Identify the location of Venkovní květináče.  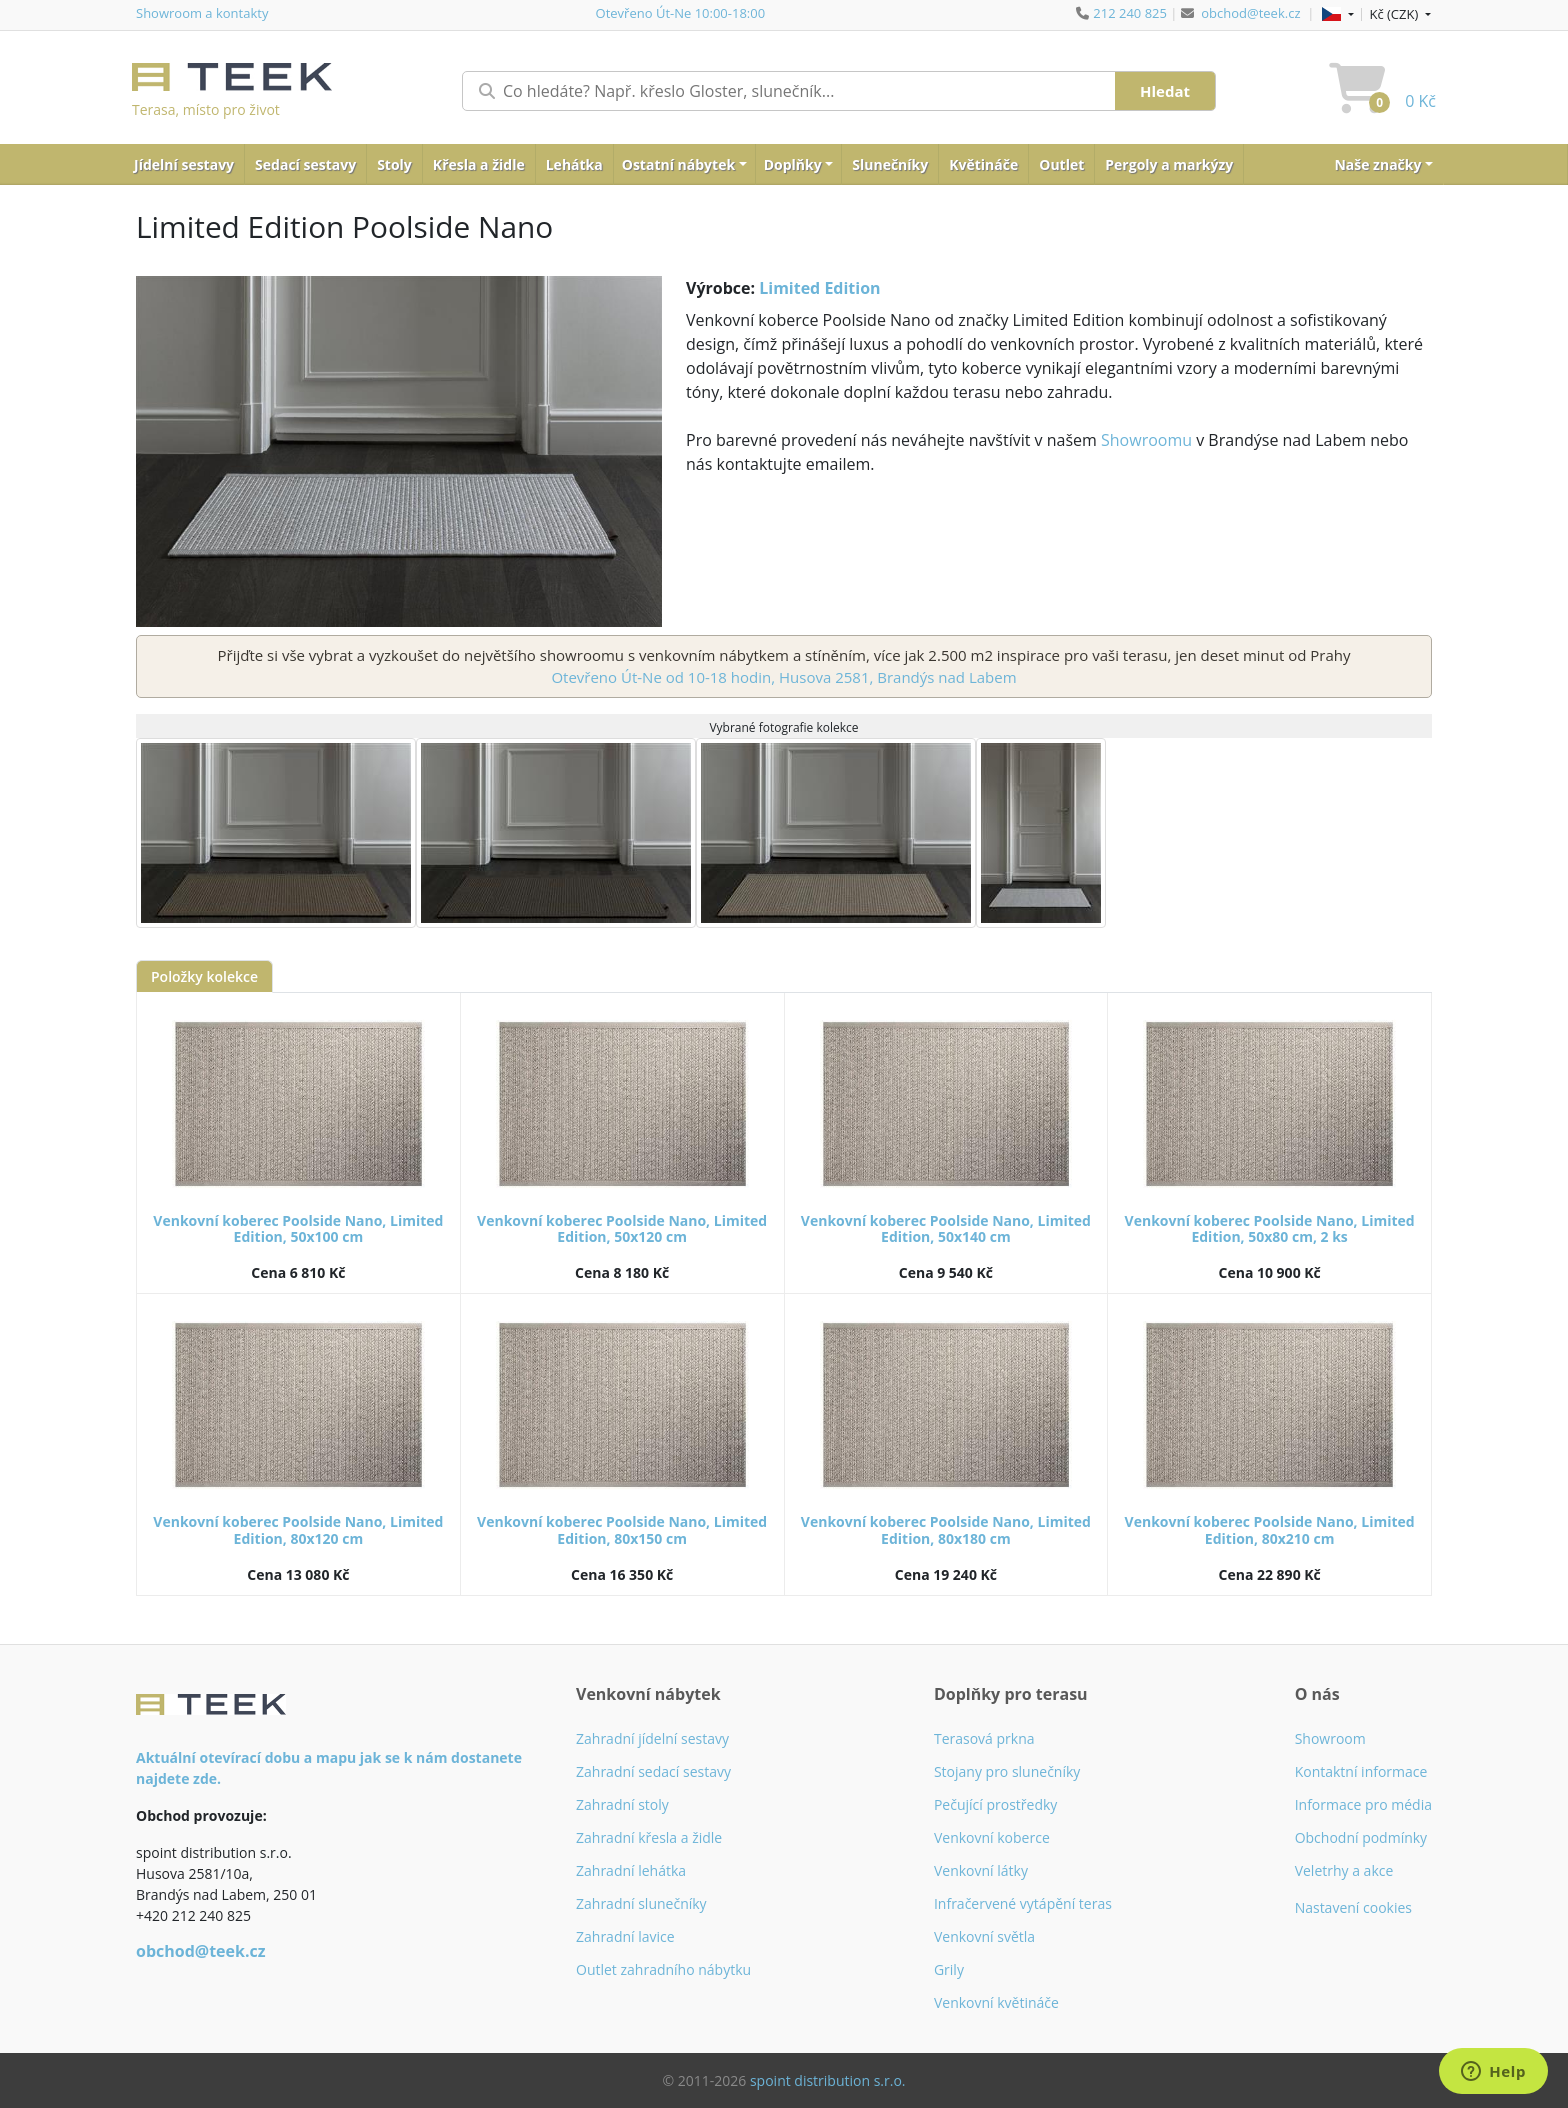
(996, 2002).